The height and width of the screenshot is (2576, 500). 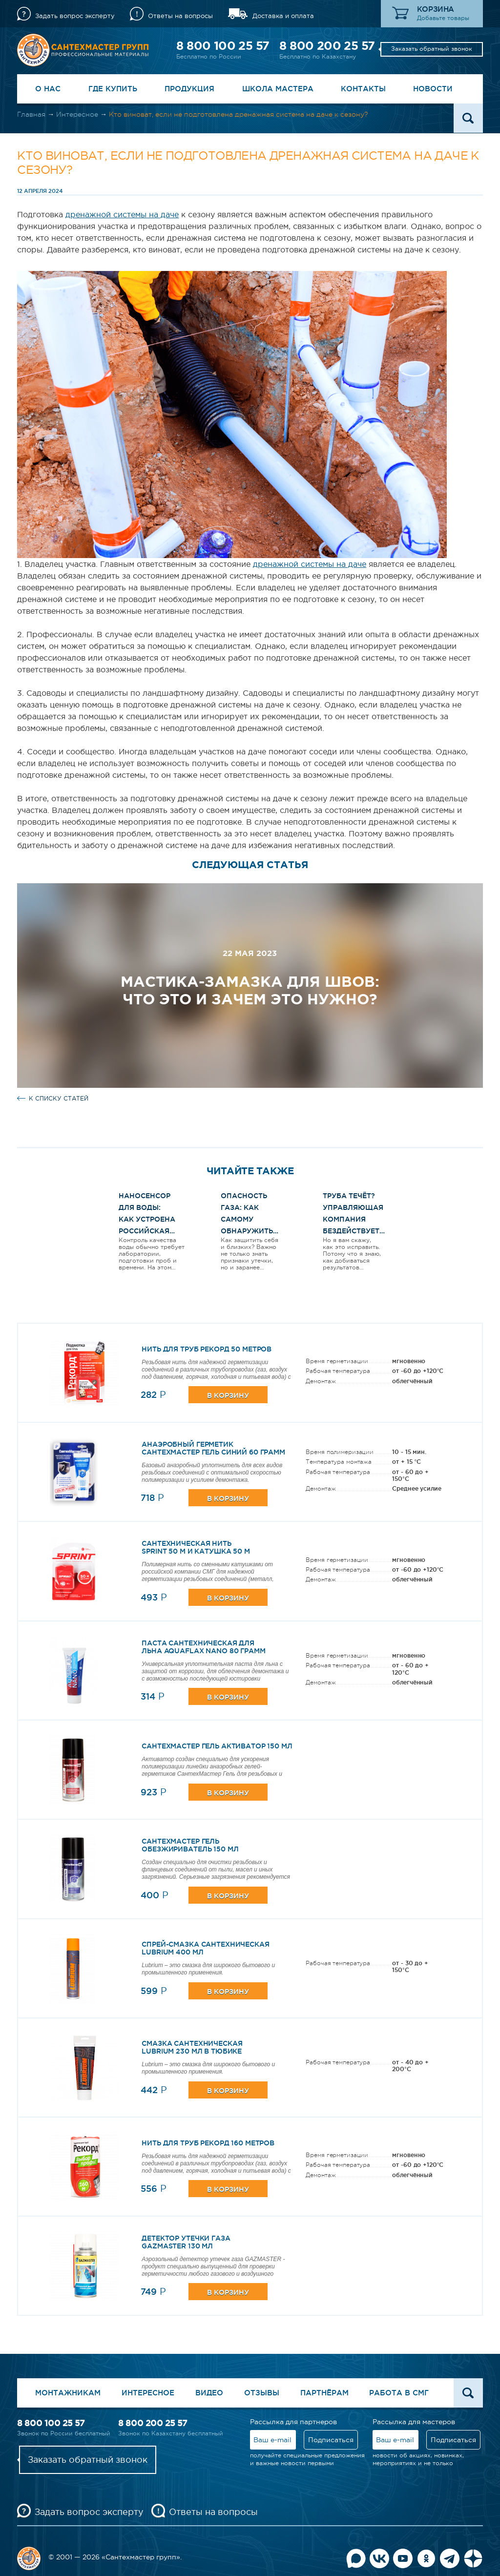 What do you see at coordinates (222, 45) in the screenshot?
I see `8 800 100 25 57` at bounding box center [222, 45].